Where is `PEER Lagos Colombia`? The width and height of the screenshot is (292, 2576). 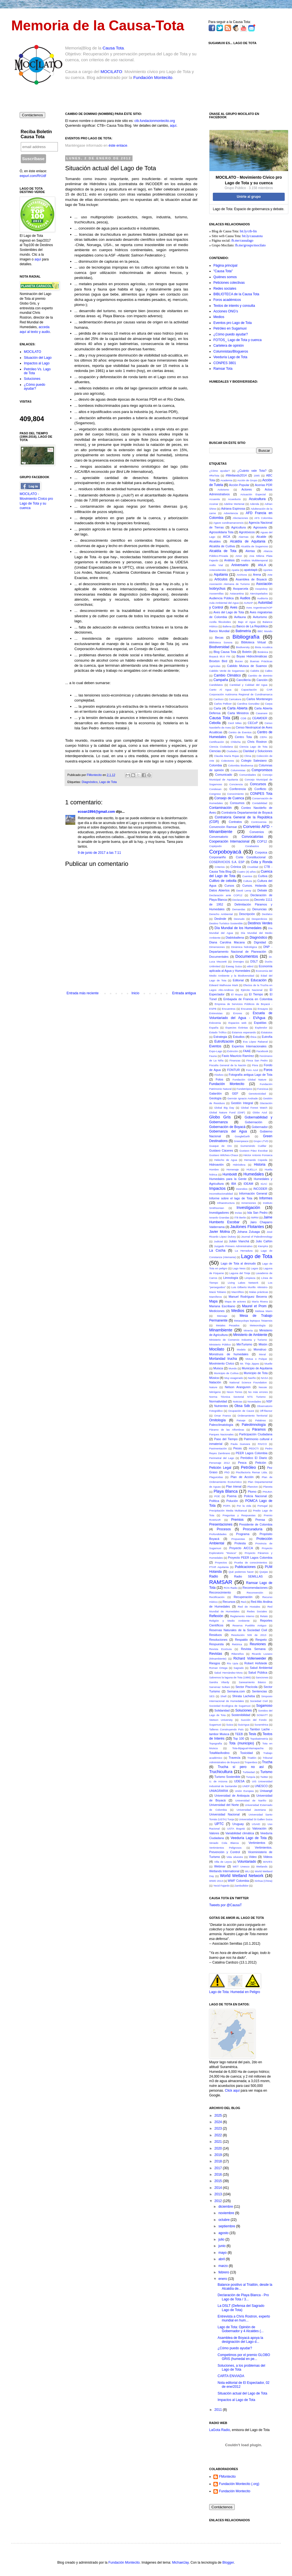 PEER Lagos Colombia is located at coordinates (252, 1453).